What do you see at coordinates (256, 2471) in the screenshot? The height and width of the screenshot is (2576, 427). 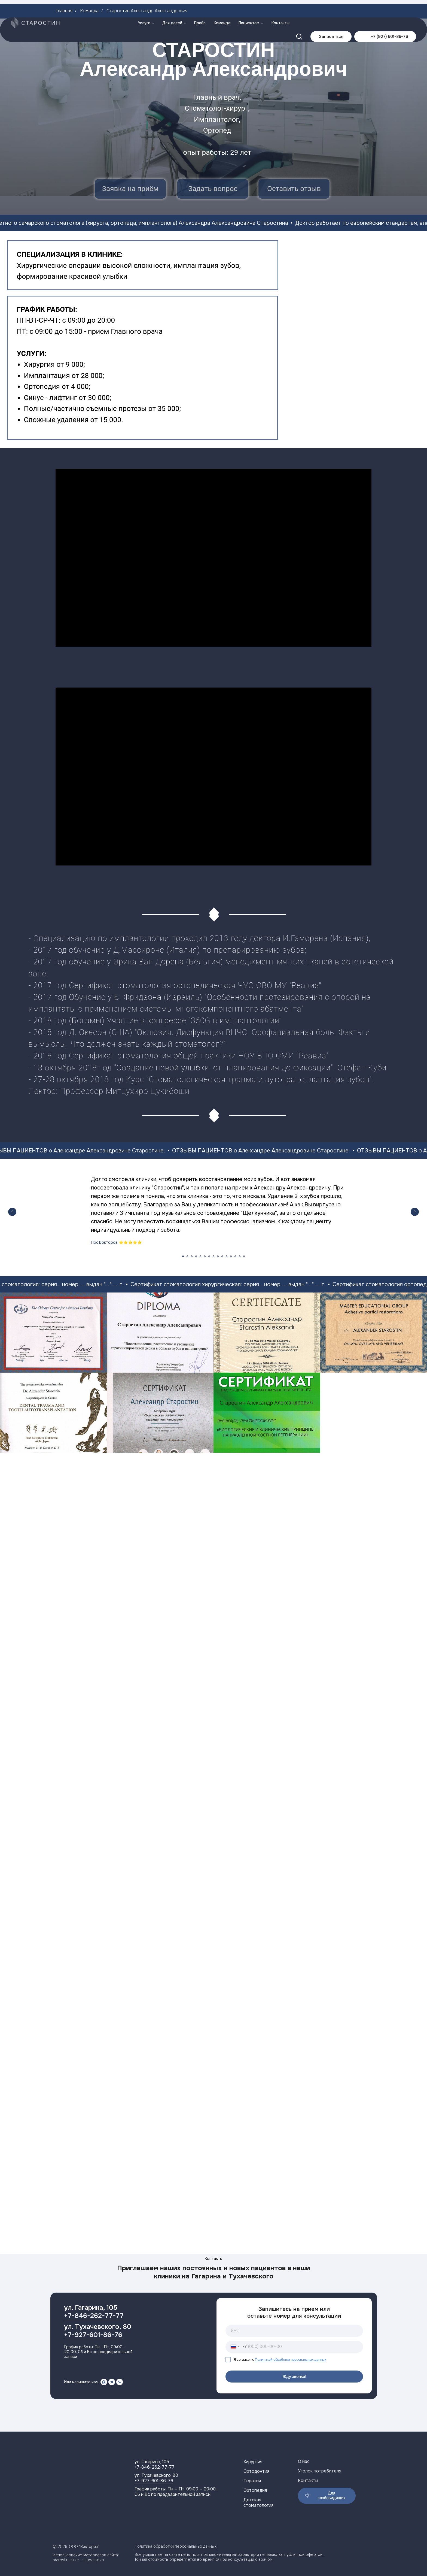 I see `Ортодонтия` at bounding box center [256, 2471].